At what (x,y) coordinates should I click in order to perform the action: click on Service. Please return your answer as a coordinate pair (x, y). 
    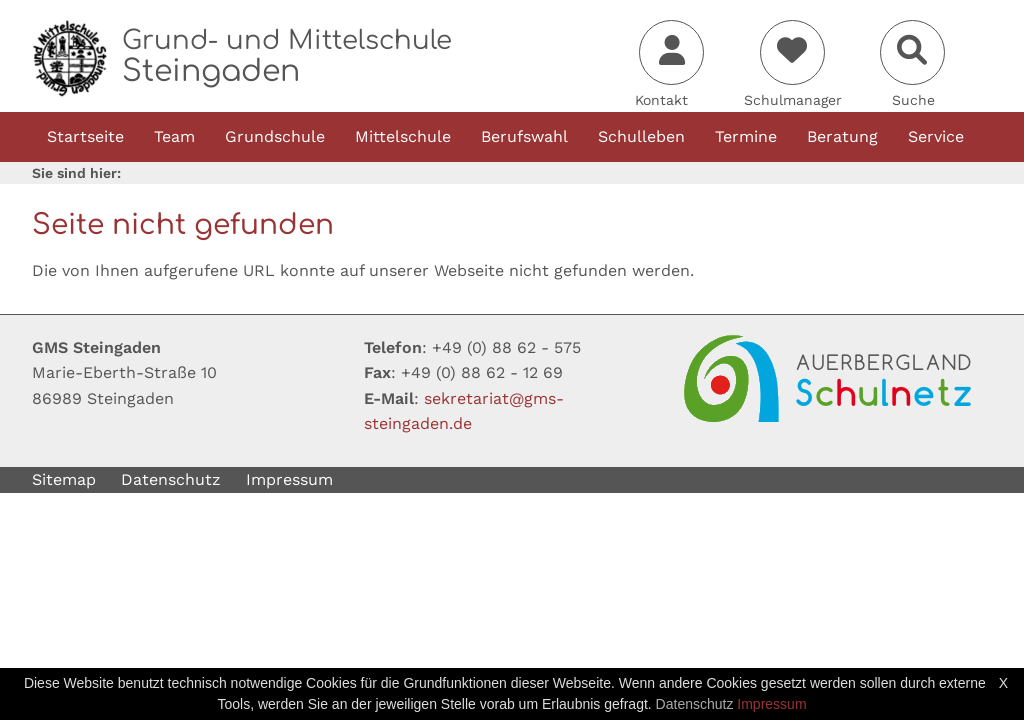
    Looking at the image, I should click on (936, 136).